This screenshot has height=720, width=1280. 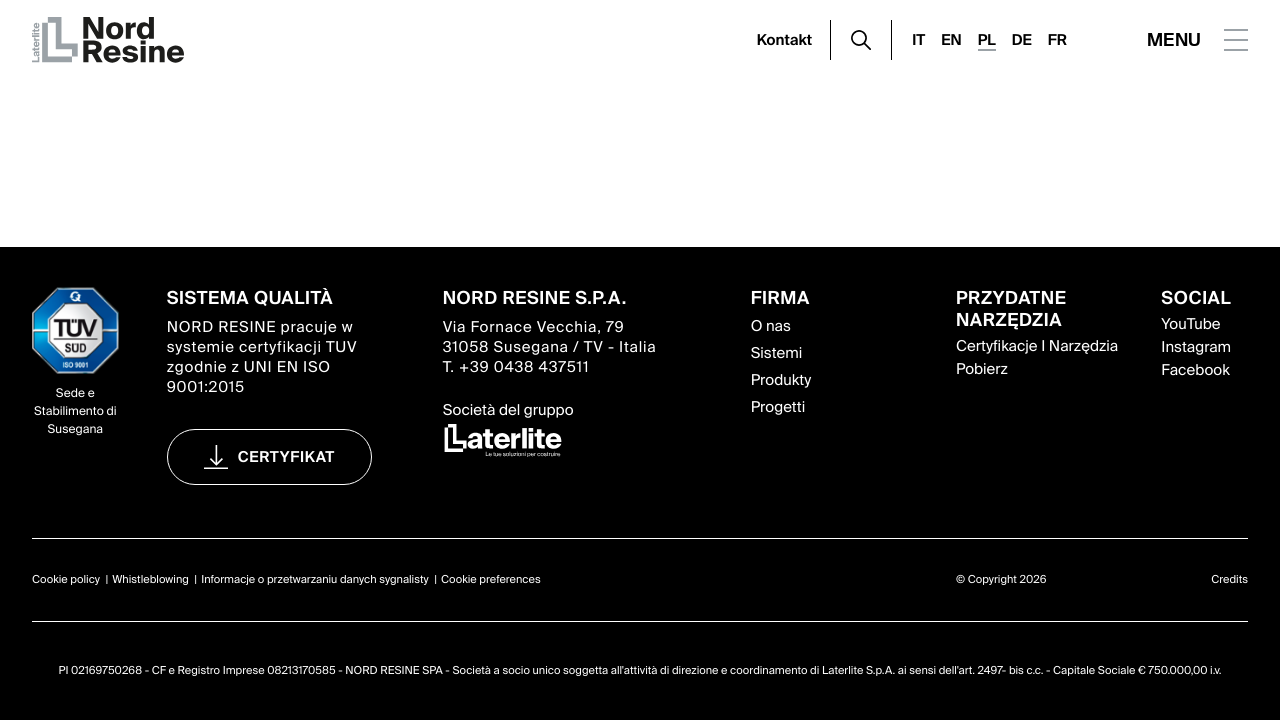 I want to click on O nas, so click(x=771, y=326).